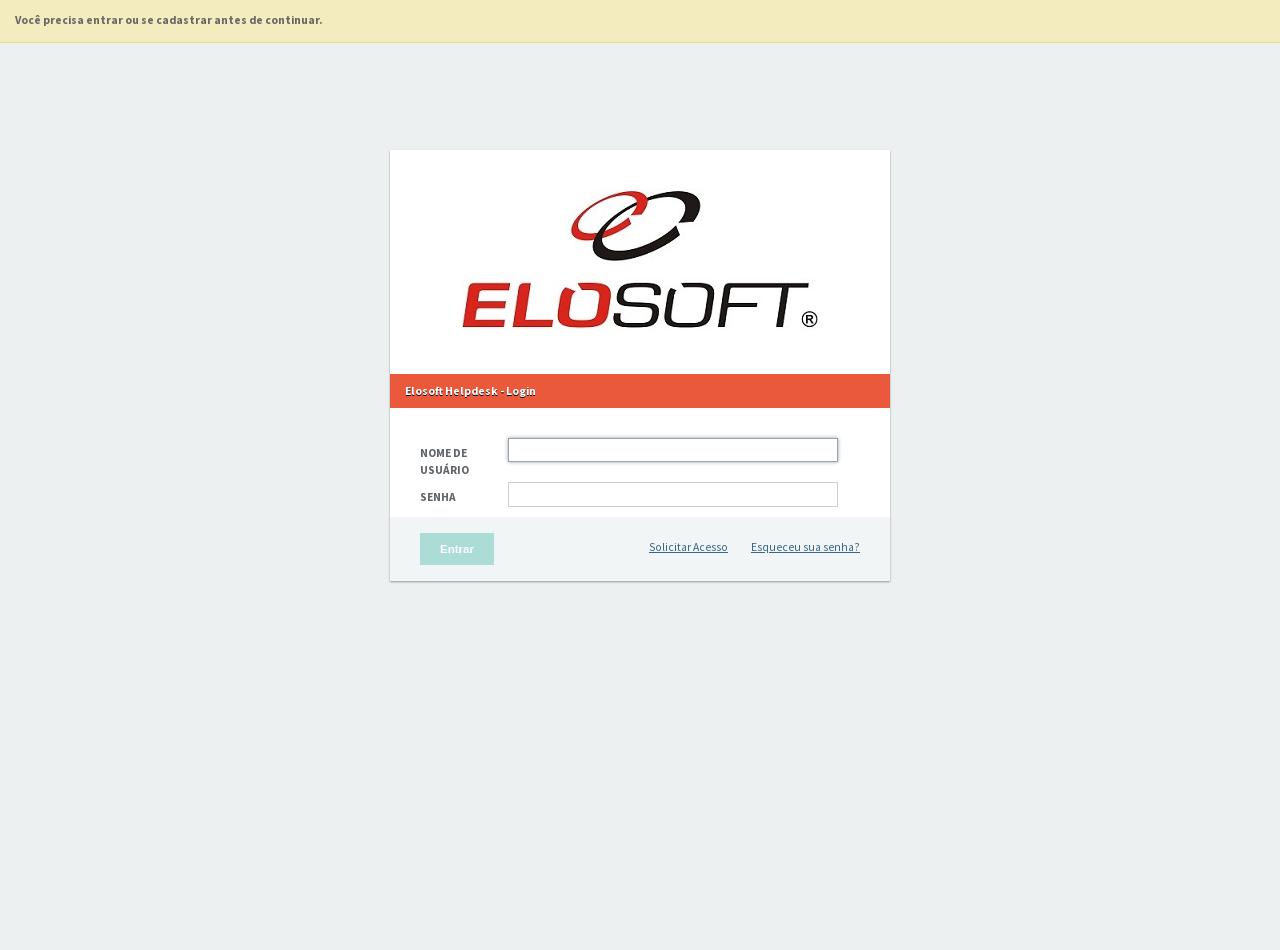 The height and width of the screenshot is (950, 1280). Describe the element at coordinates (688, 547) in the screenshot. I see `Solicitar Acesso` at that location.